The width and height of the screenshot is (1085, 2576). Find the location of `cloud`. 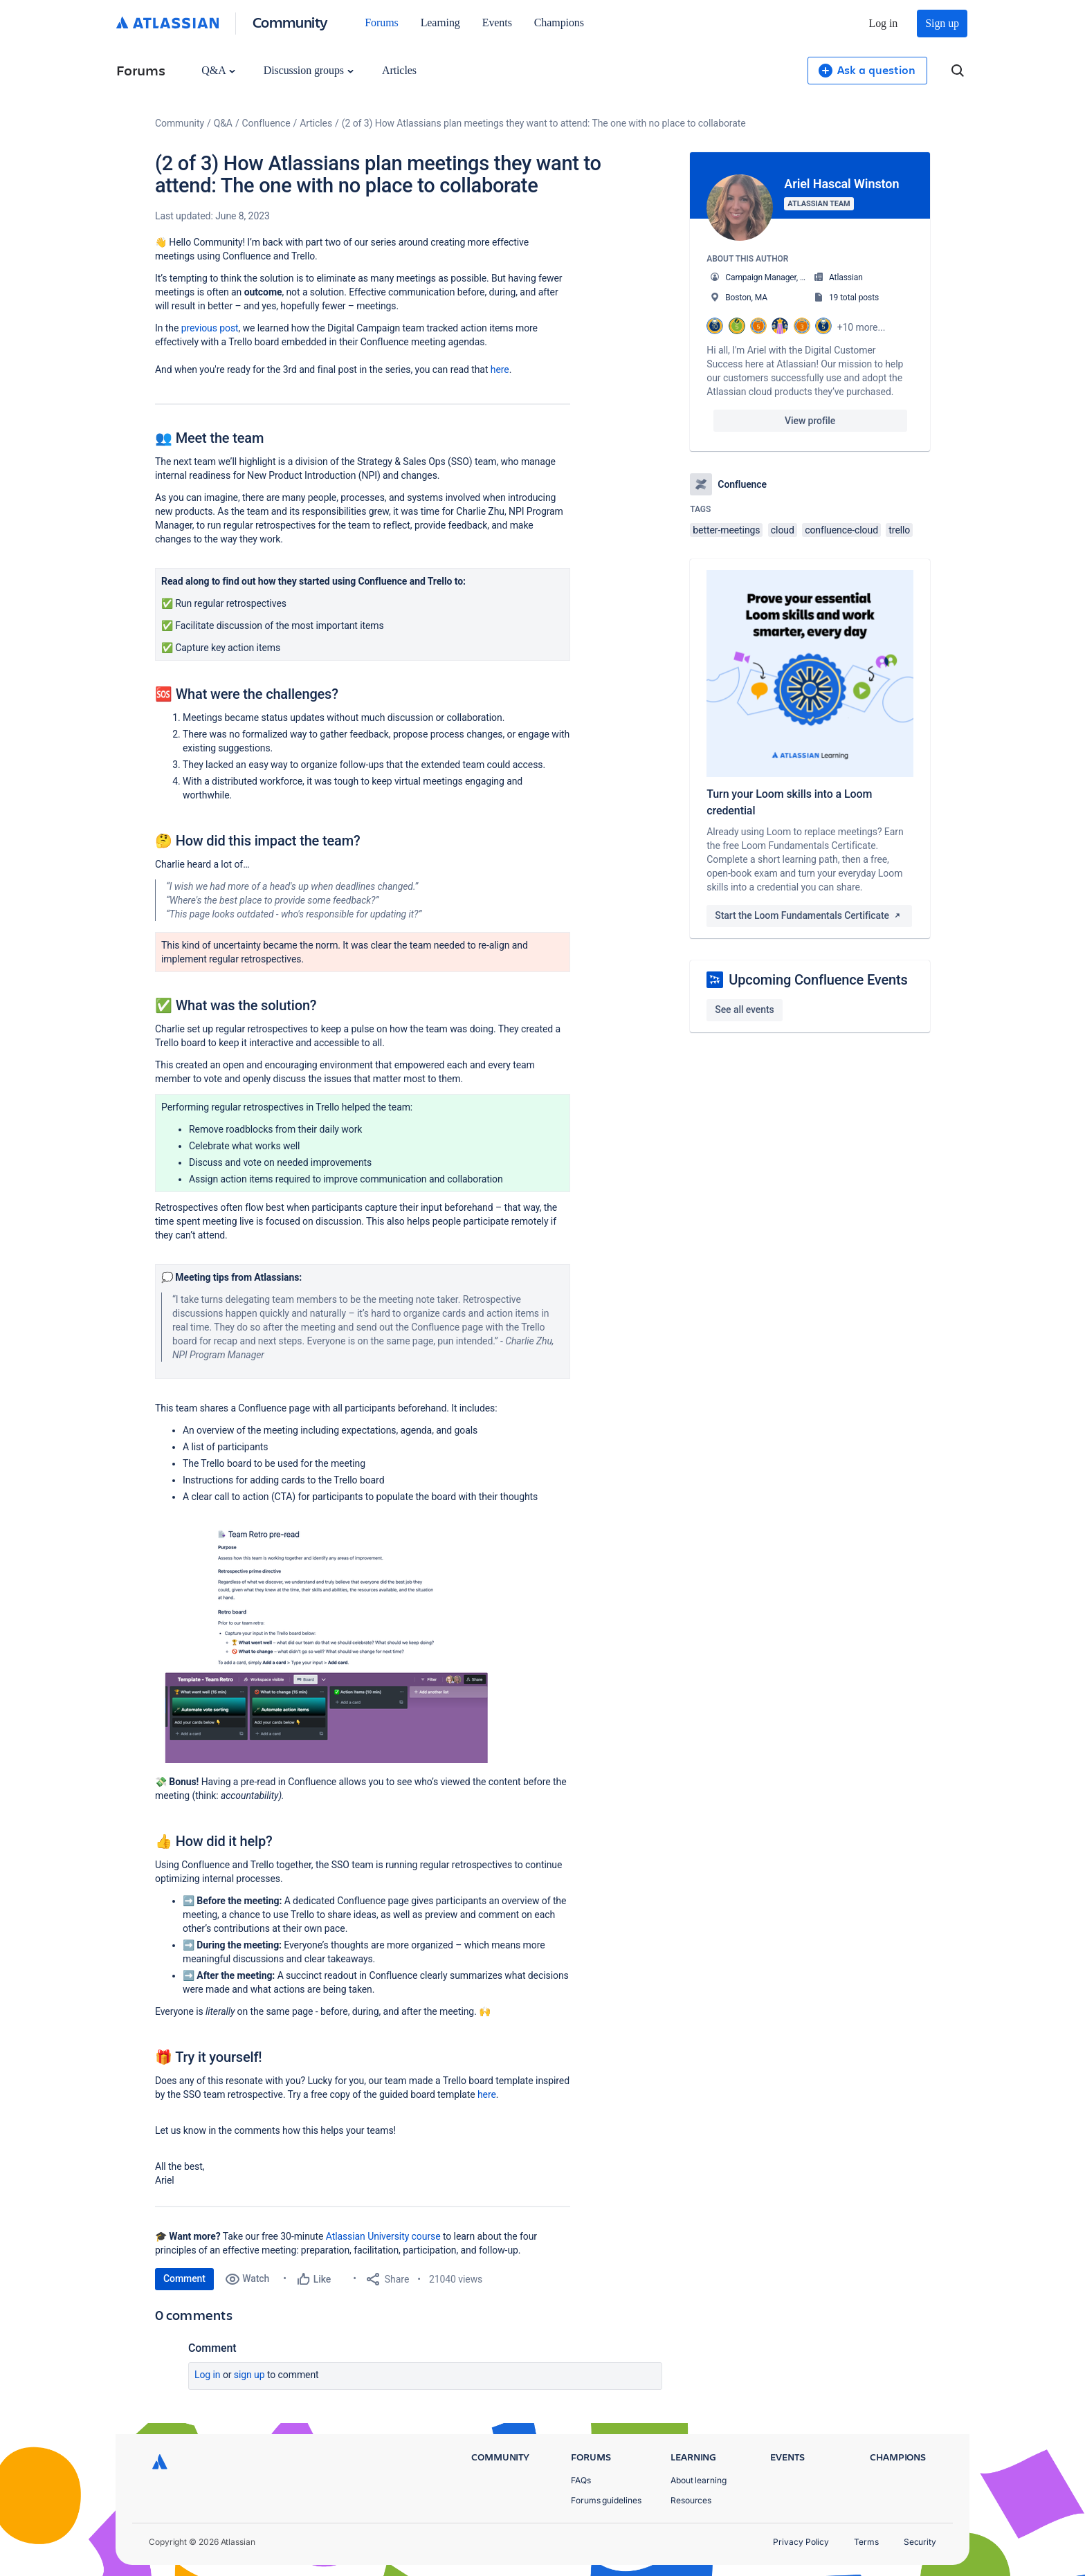

cloud is located at coordinates (782, 530).